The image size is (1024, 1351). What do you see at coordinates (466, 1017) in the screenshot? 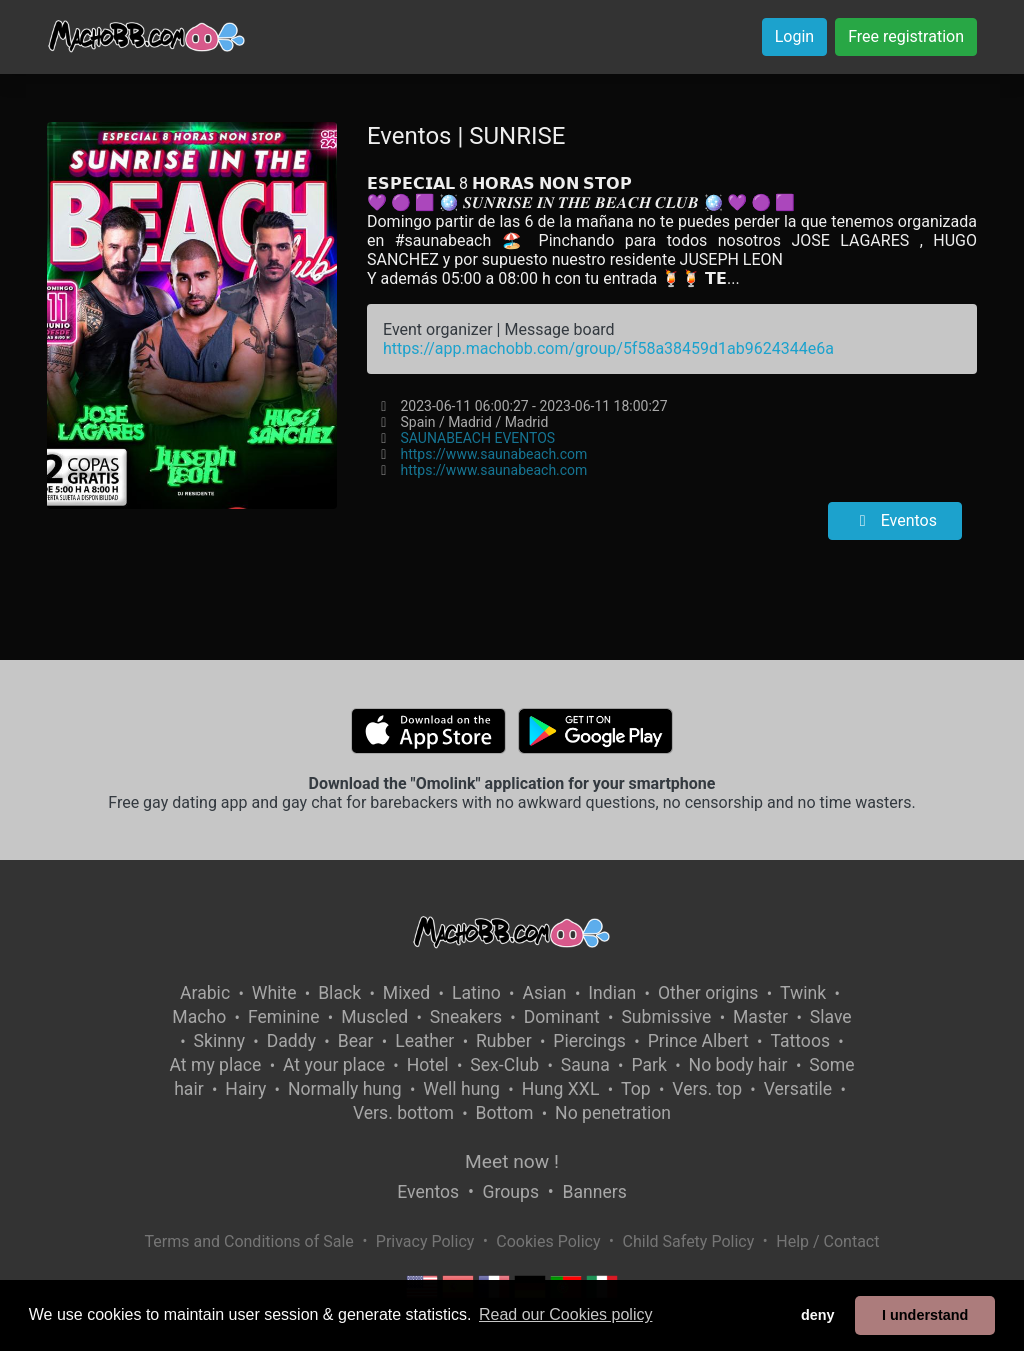
I see `Sneakers` at bounding box center [466, 1017].